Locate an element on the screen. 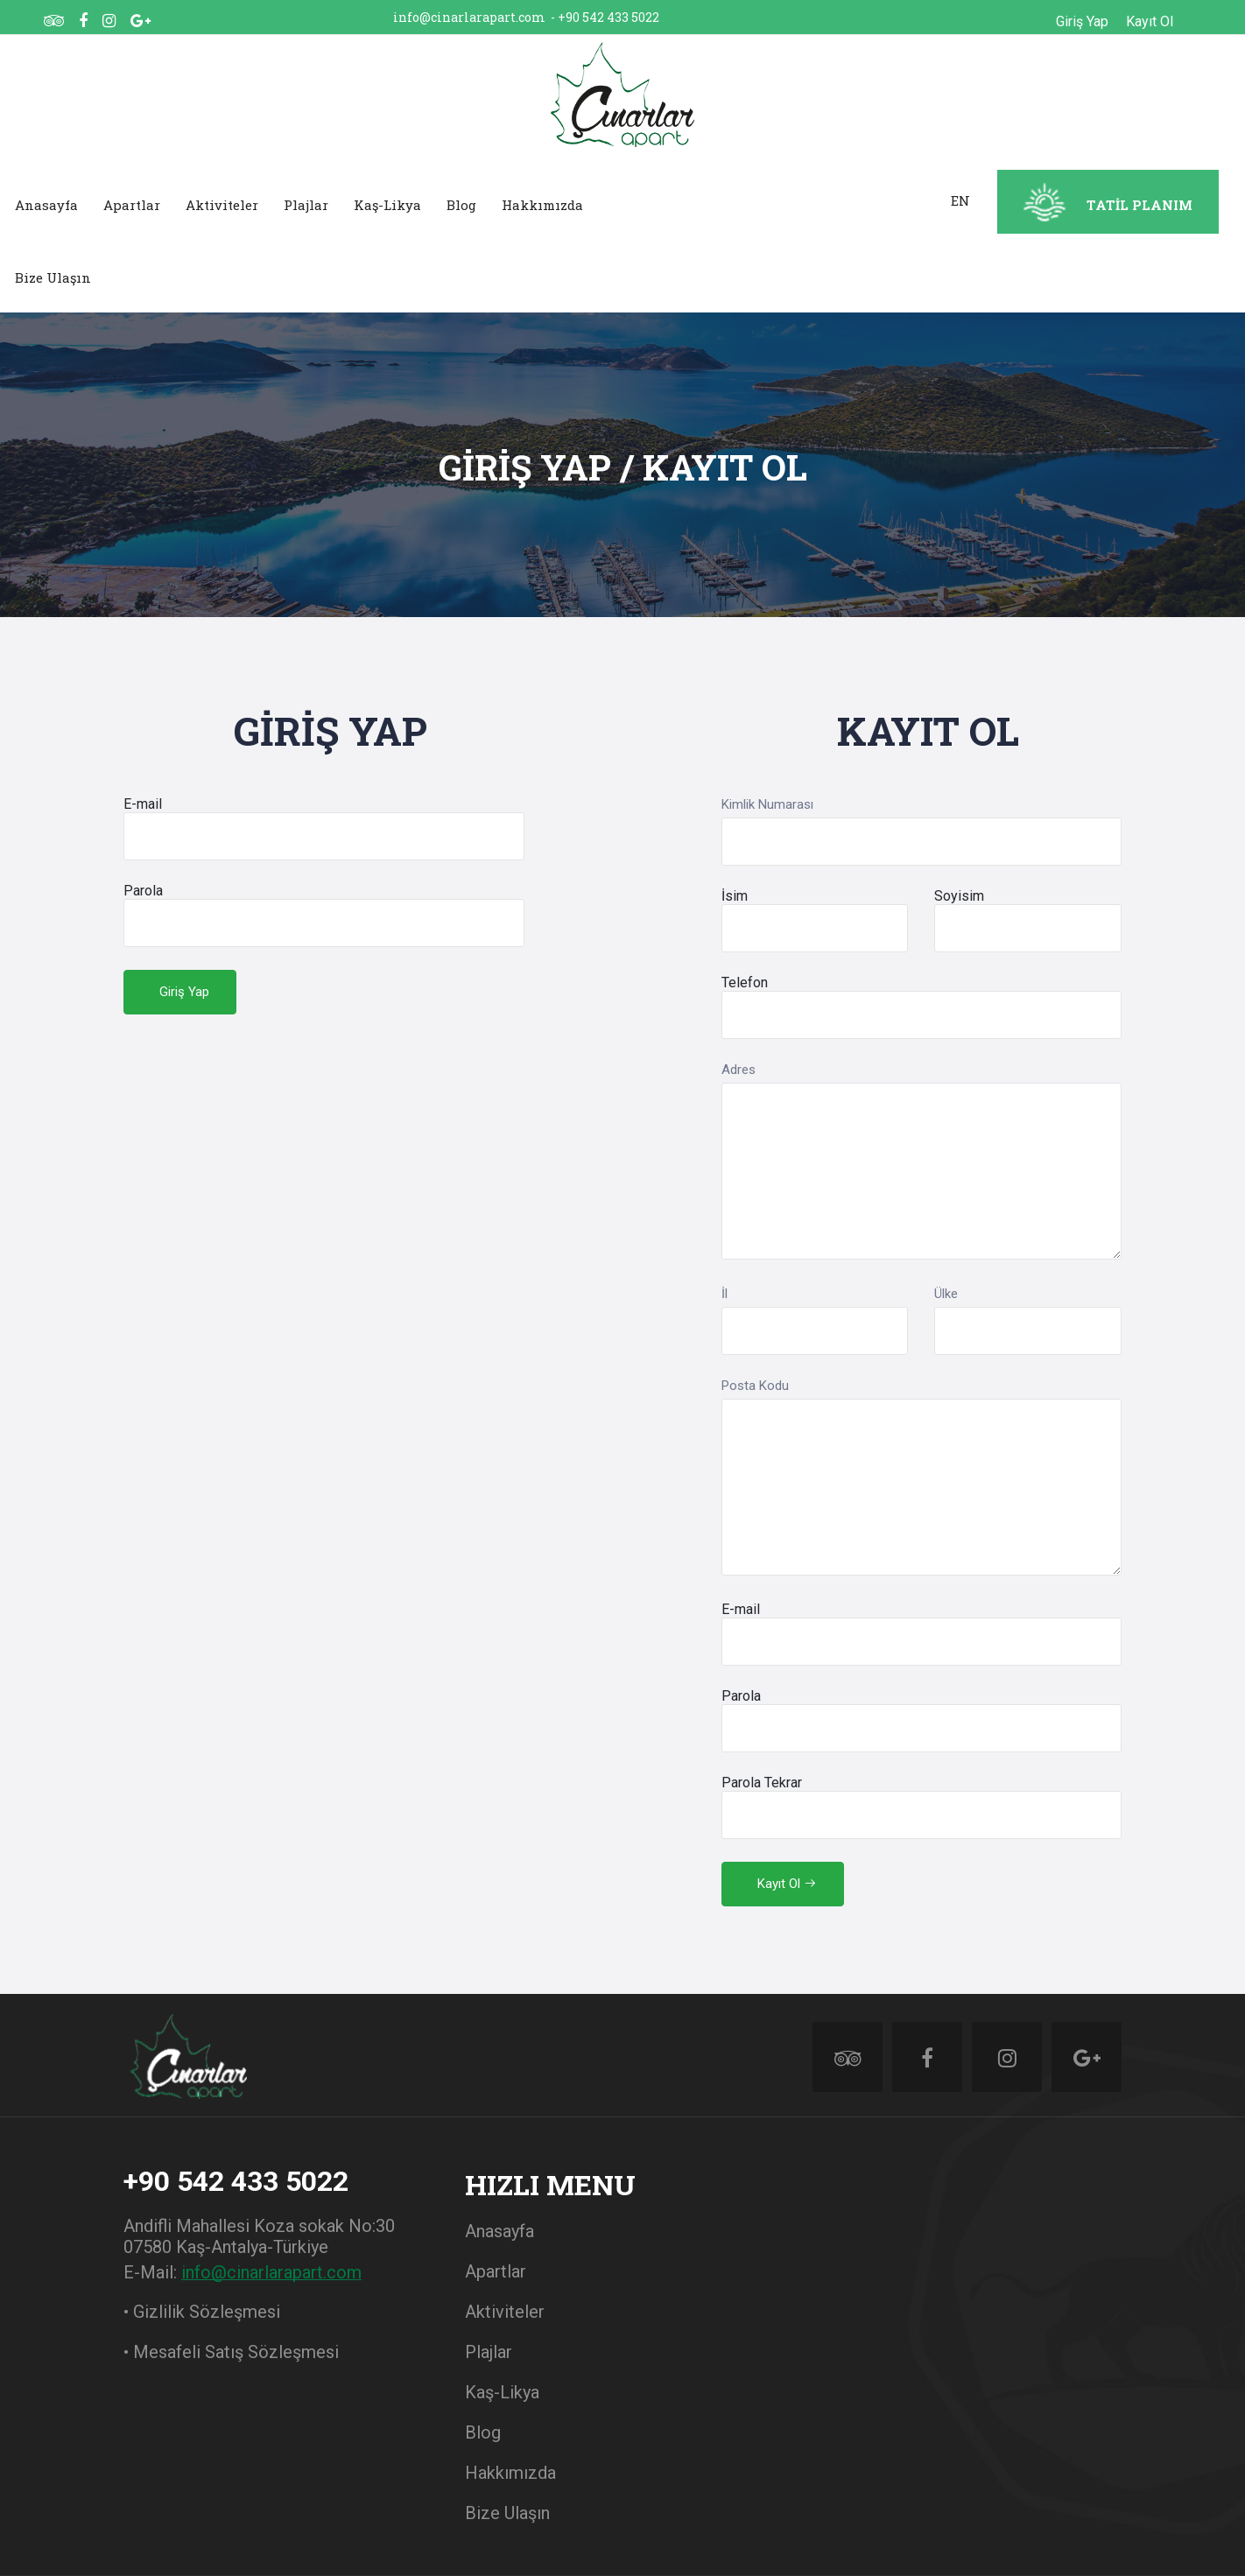  EN is located at coordinates (960, 200).